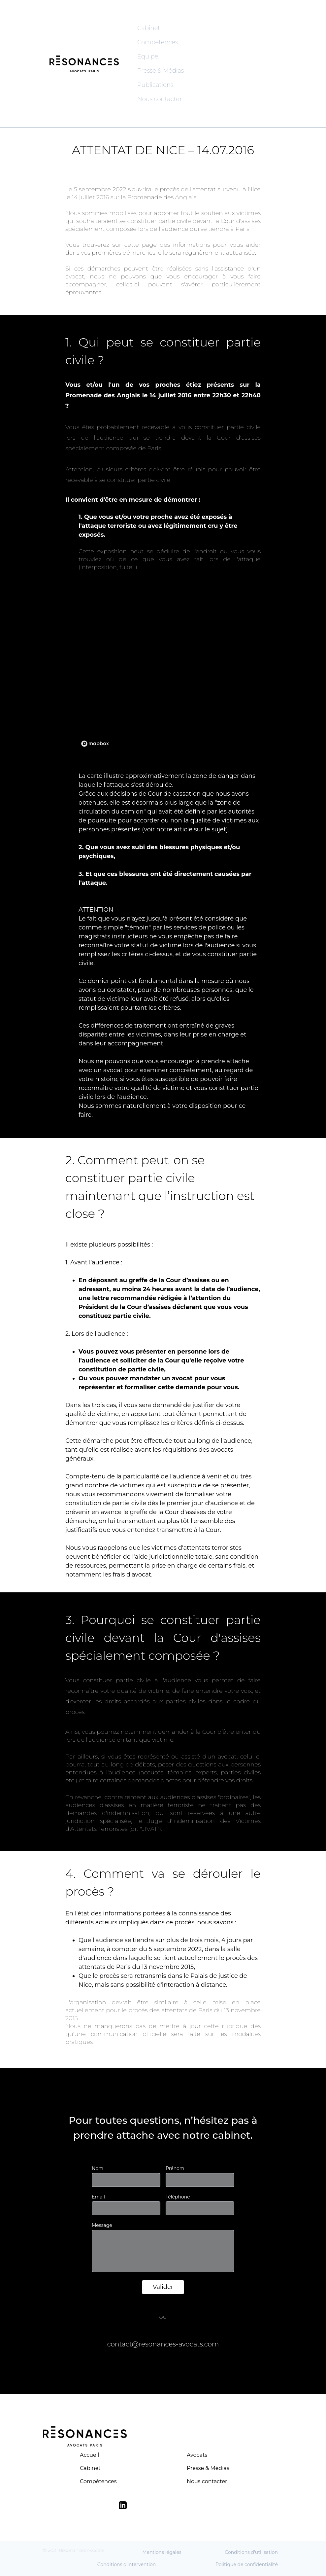  I want to click on Conditions d'intervention, so click(126, 2564).